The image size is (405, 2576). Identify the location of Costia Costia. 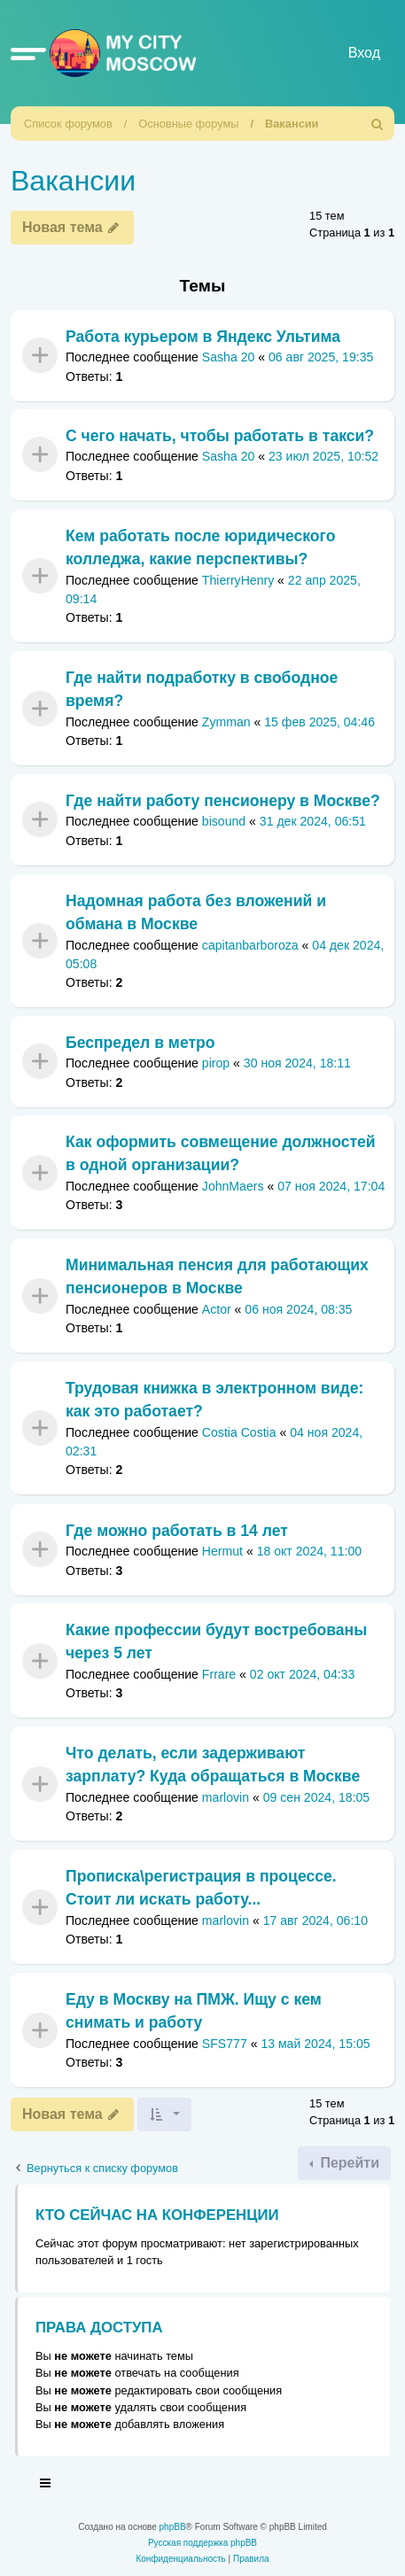
(239, 1432).